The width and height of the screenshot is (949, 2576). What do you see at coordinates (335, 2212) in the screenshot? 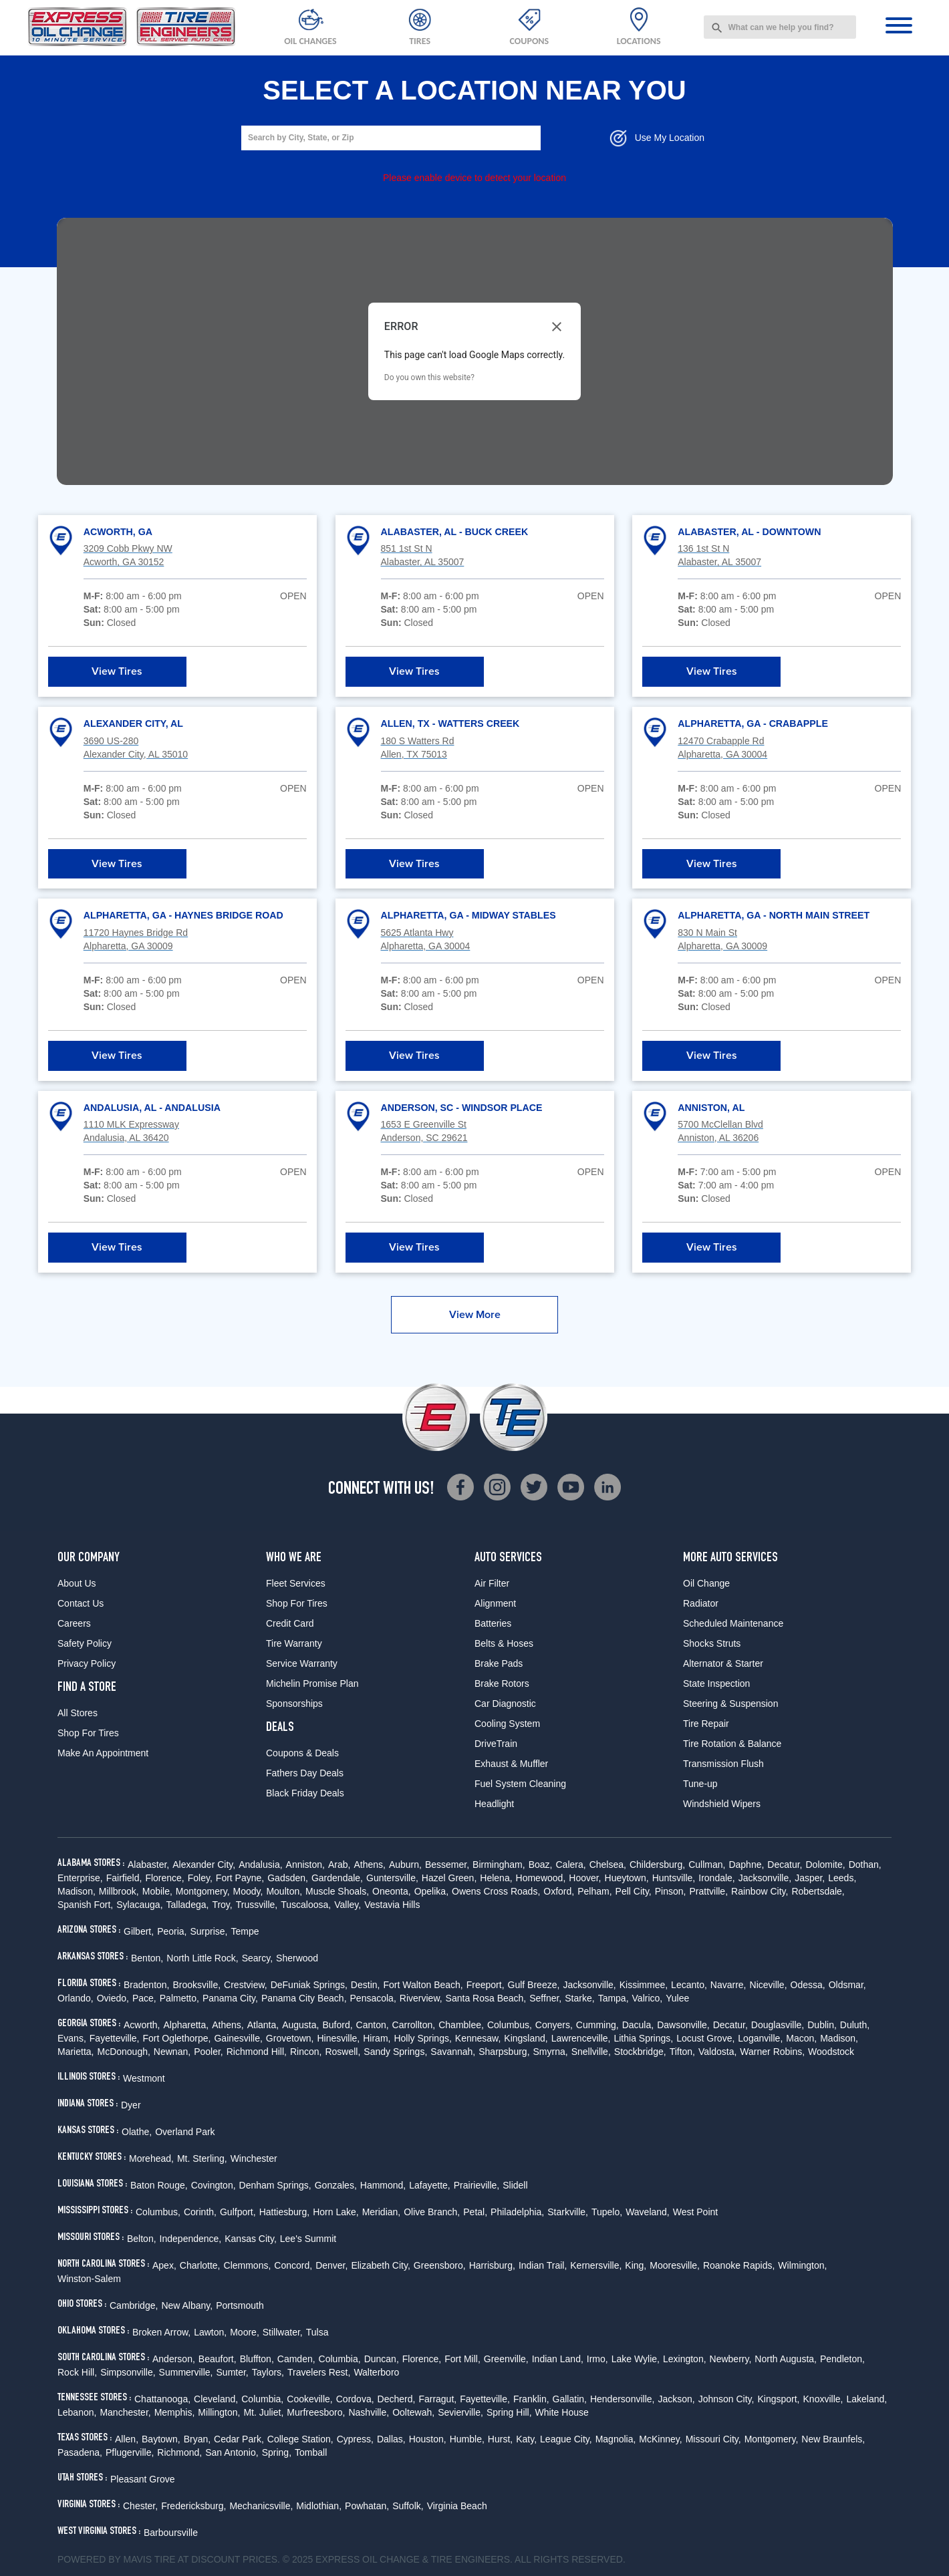
I see `Horn Lake,` at bounding box center [335, 2212].